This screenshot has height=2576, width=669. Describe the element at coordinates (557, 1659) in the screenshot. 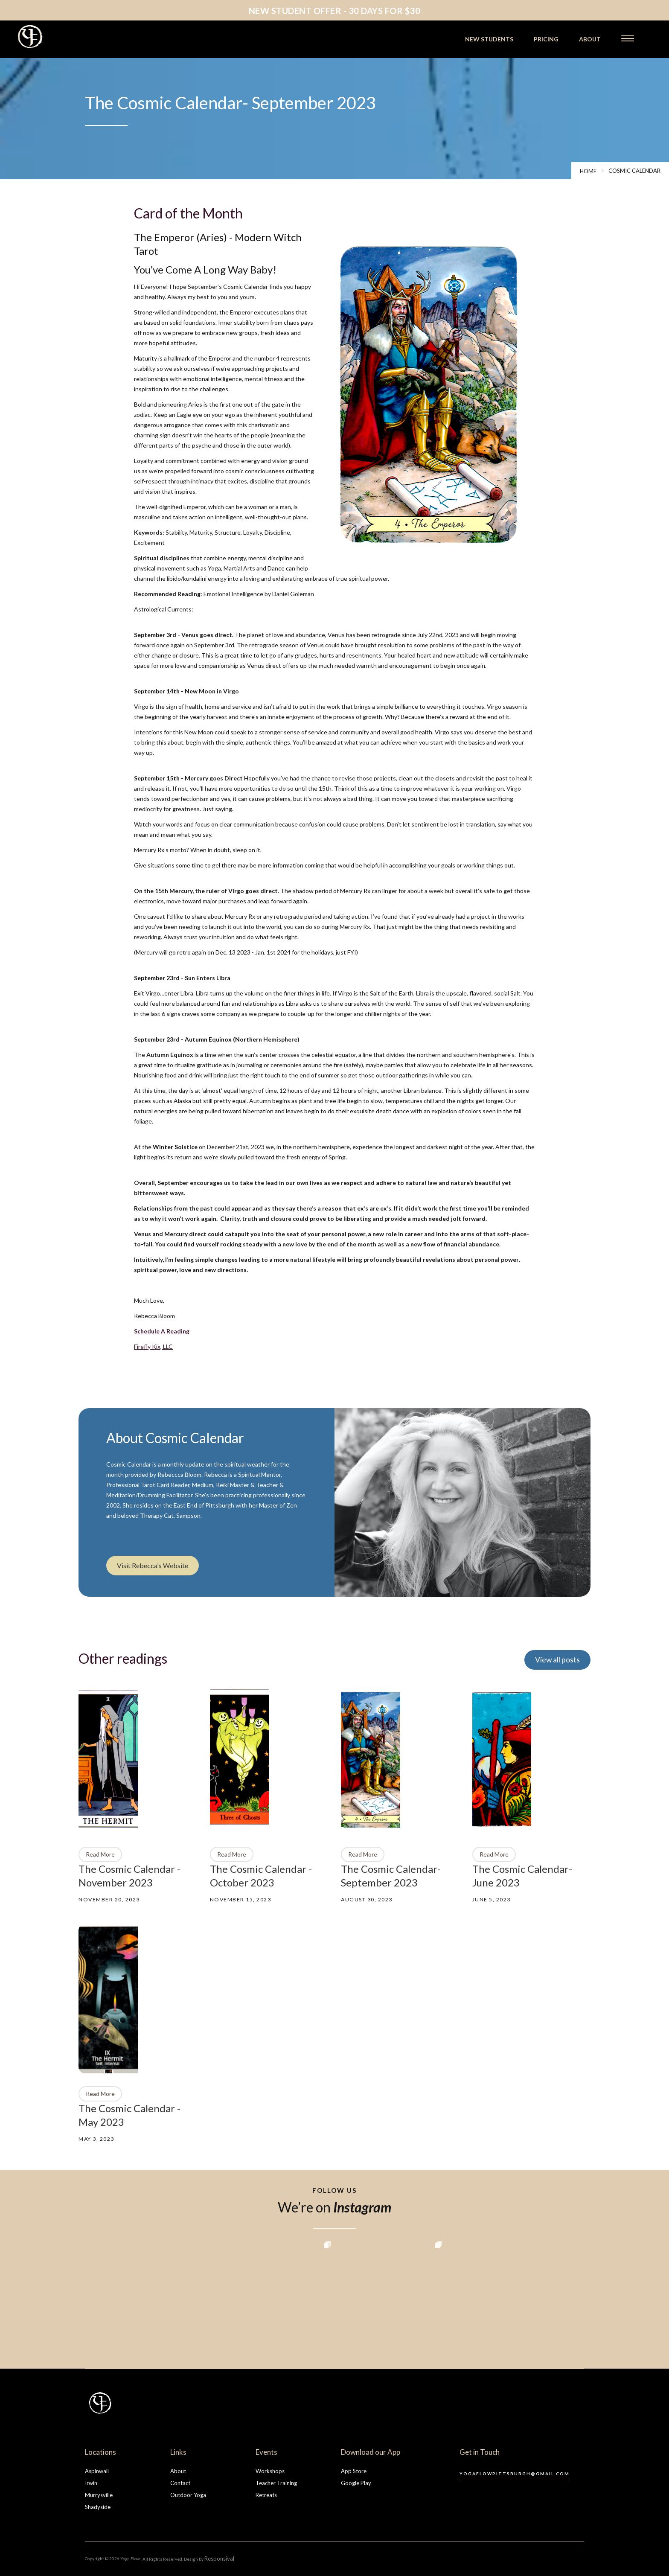

I see `View all posts` at that location.